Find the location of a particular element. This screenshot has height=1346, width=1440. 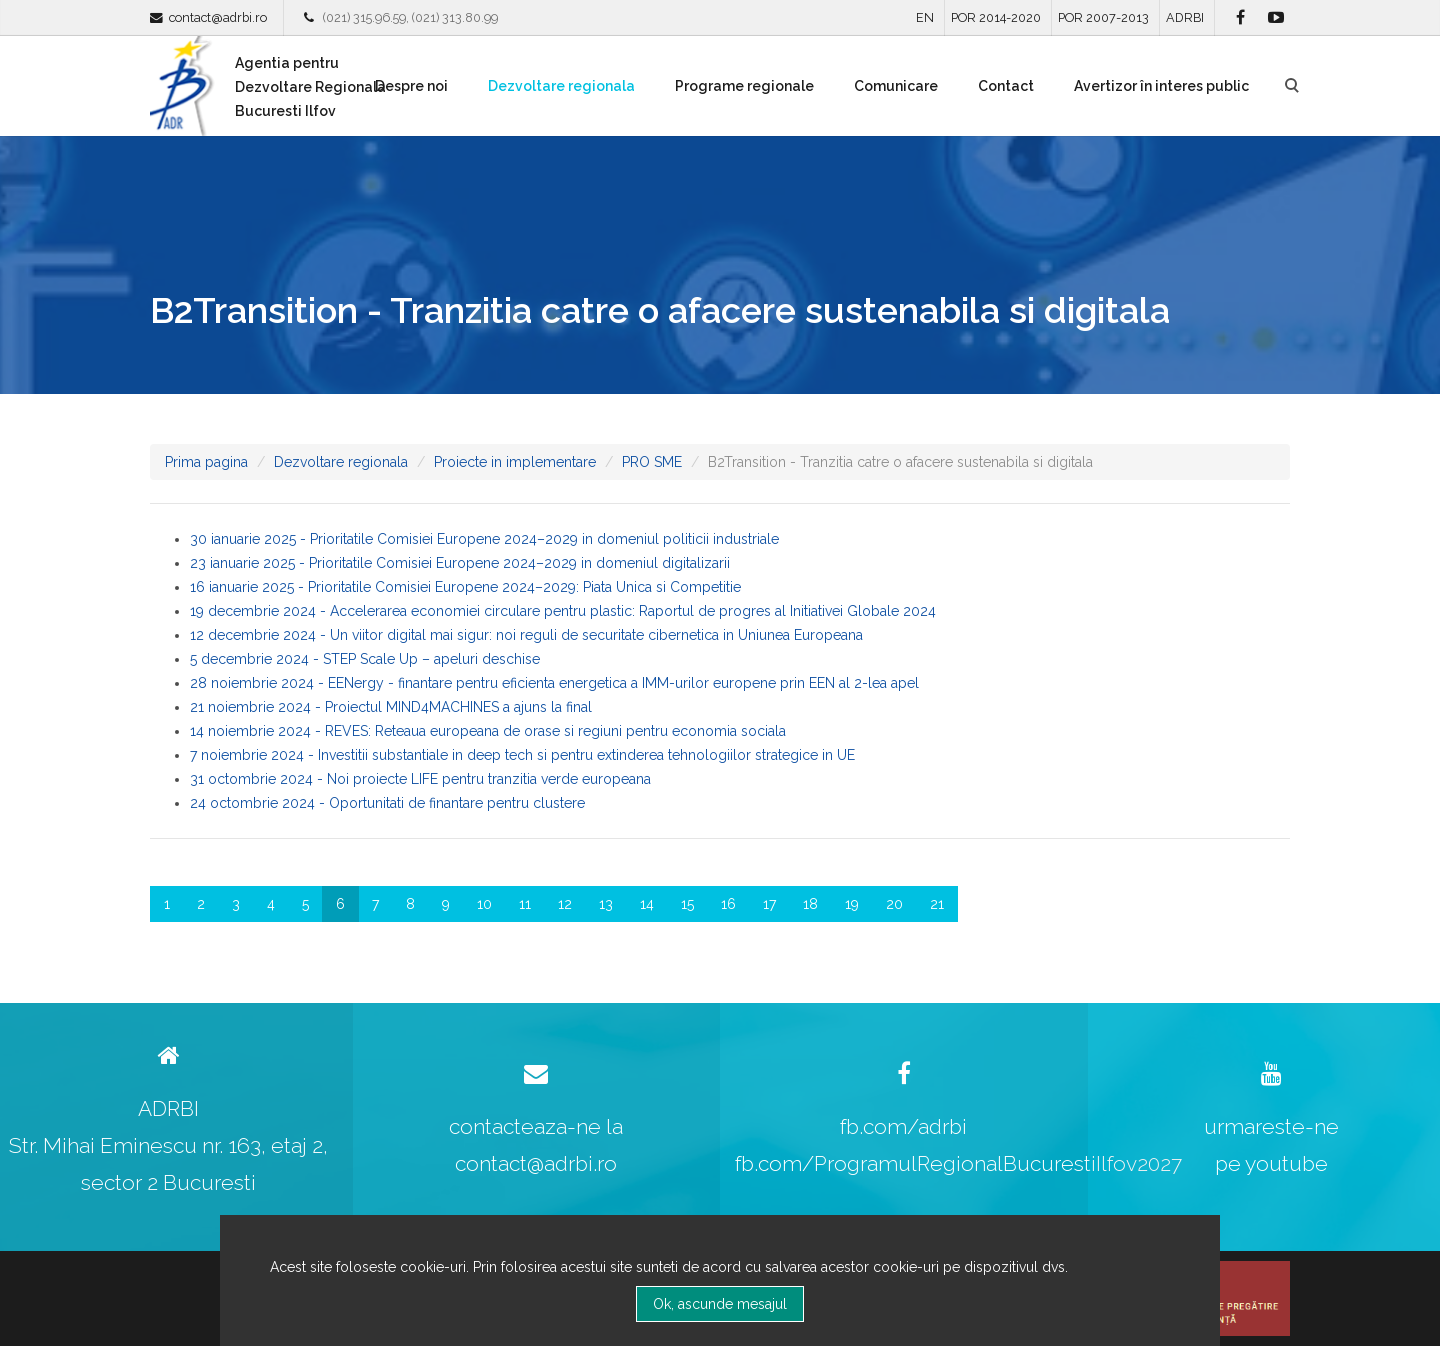

Avertizor în interes public is located at coordinates (1161, 86).